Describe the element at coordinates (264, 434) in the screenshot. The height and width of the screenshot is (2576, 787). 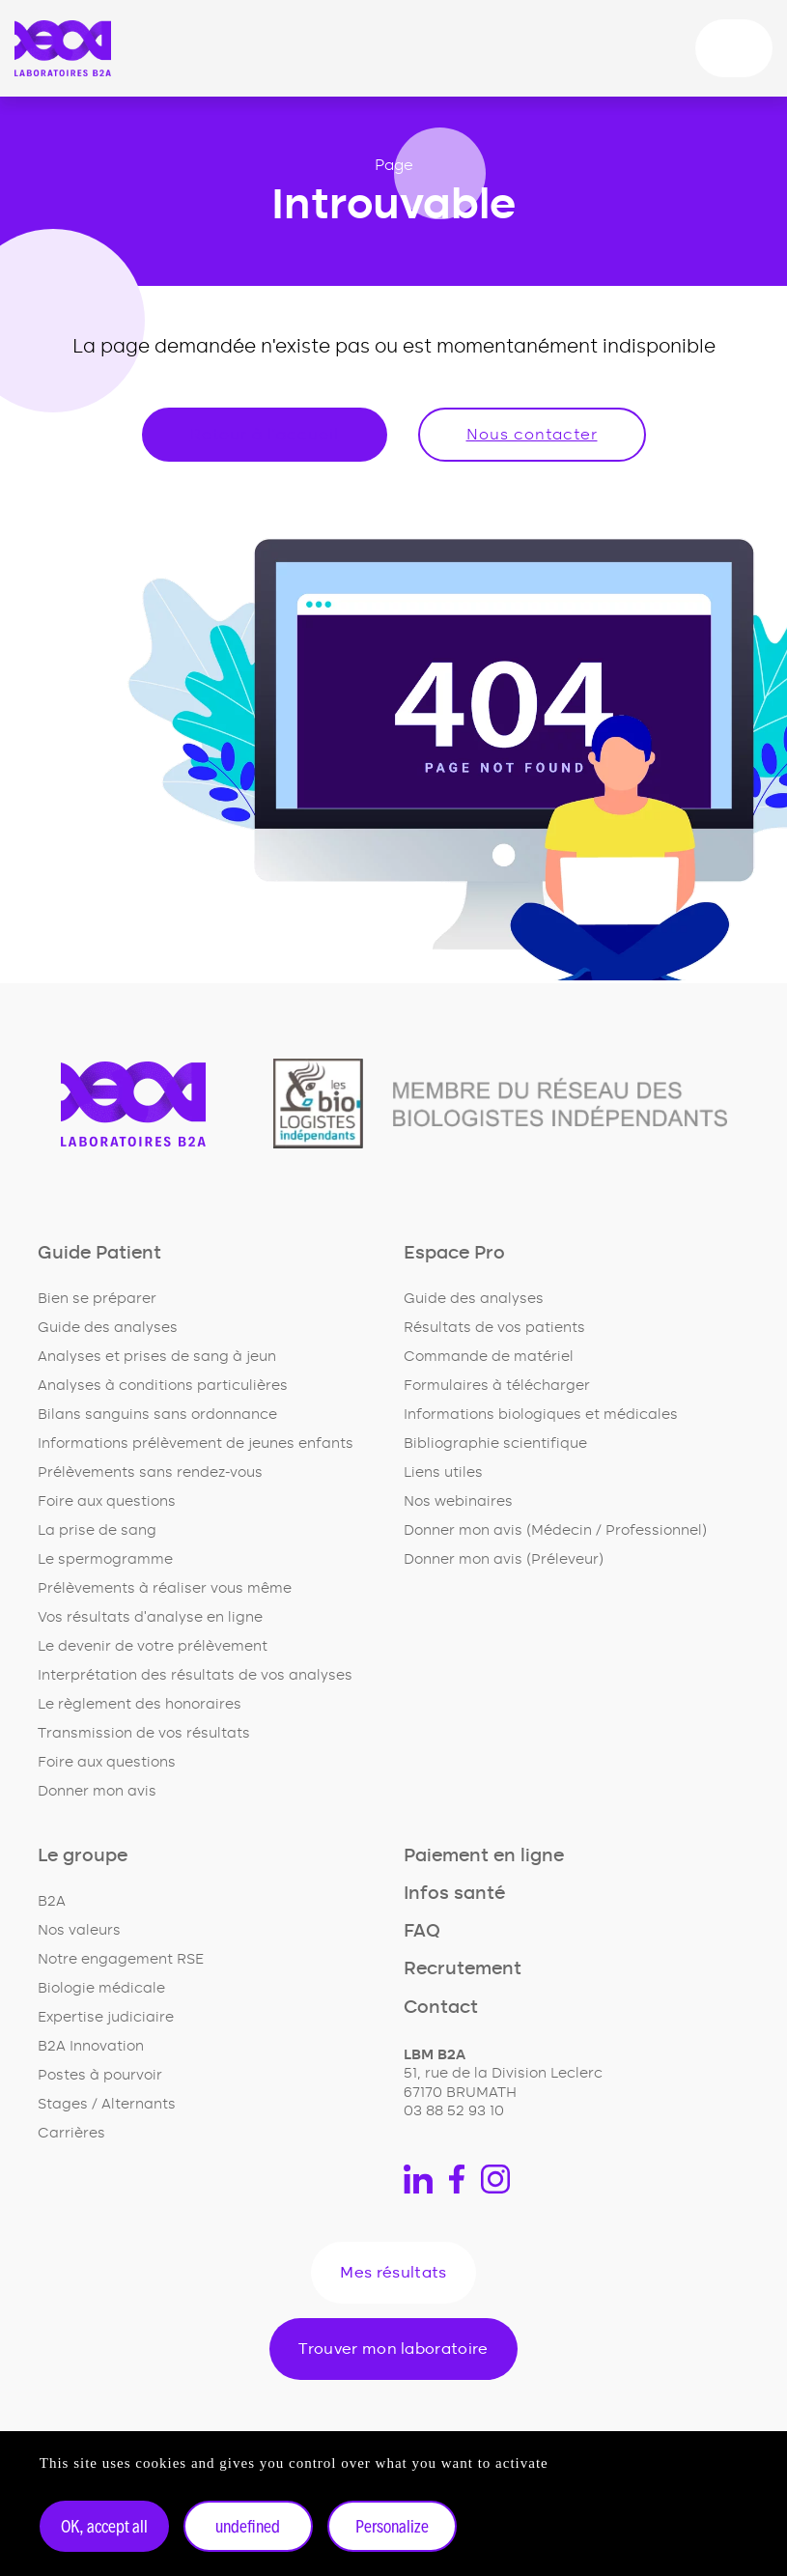
I see `Retour à l'accueil` at that location.